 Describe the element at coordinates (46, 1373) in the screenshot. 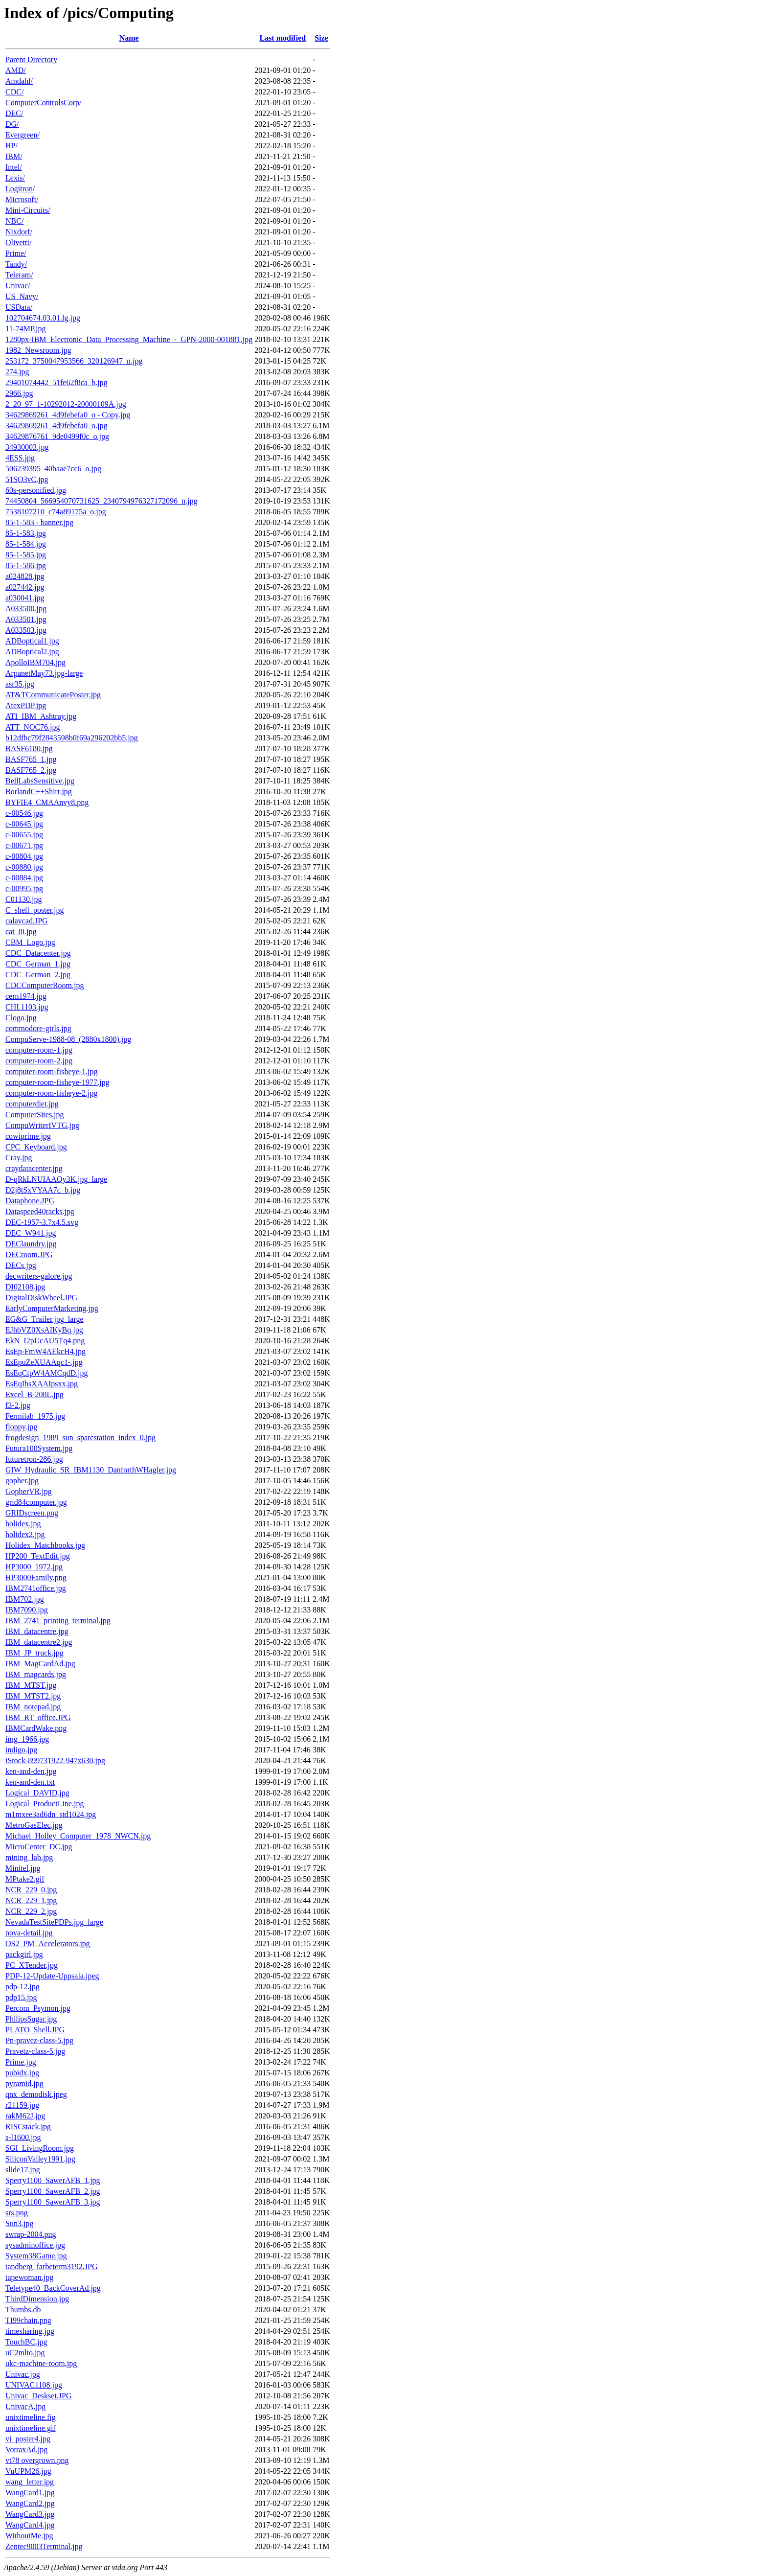

I see `EsEqCtpW4AMCqdD.jpg` at that location.